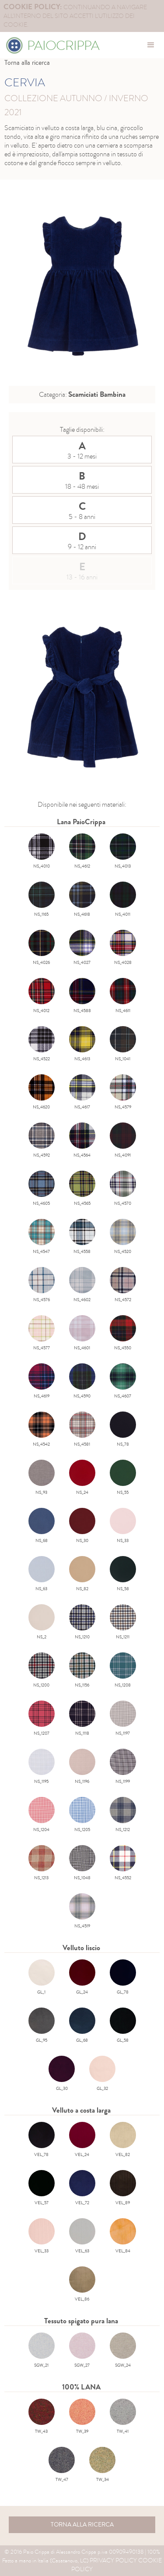 The height and width of the screenshot is (2576, 164). What do you see at coordinates (41, 1429) in the screenshot?
I see `NS_4542` at bounding box center [41, 1429].